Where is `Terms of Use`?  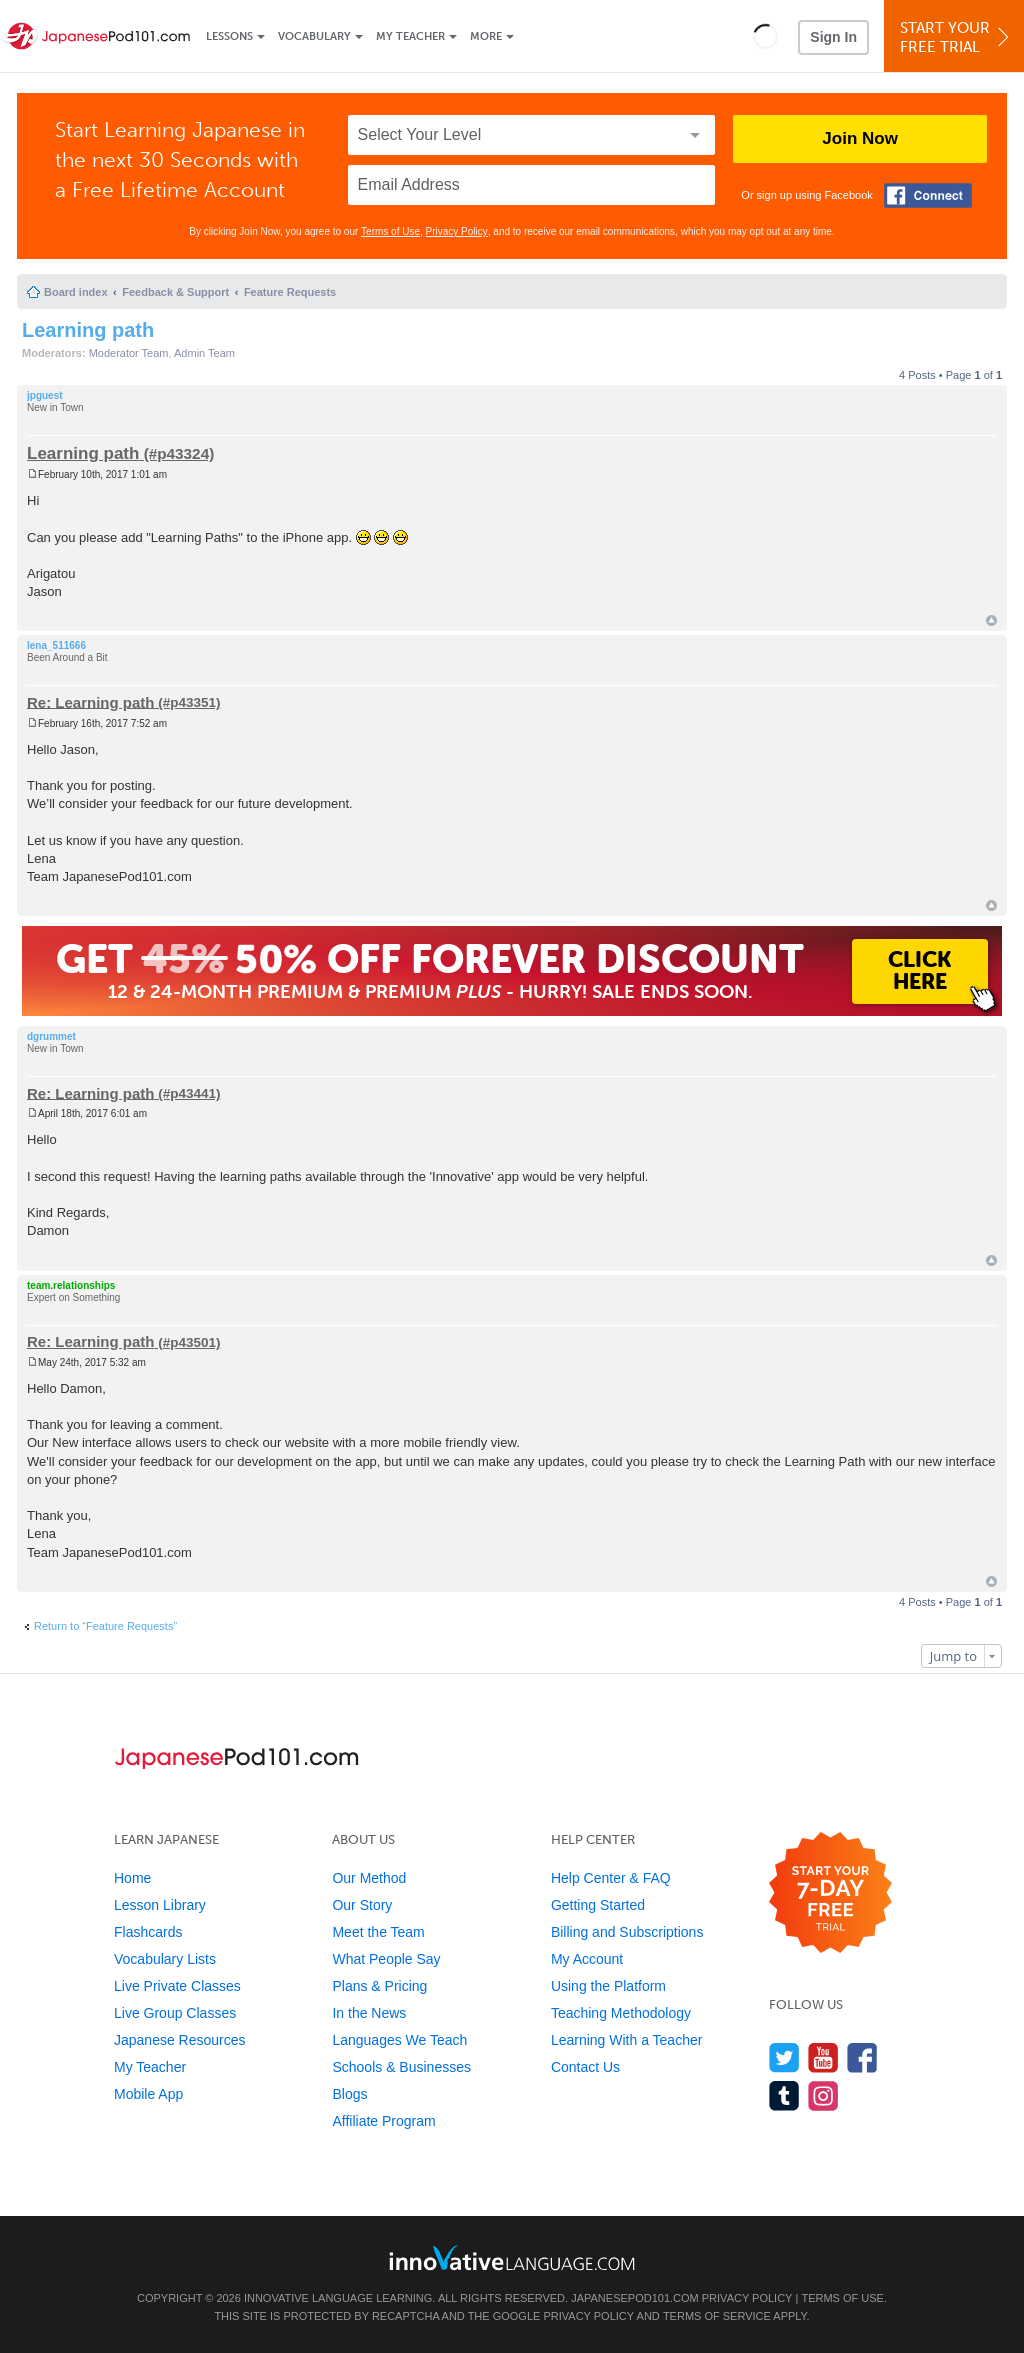 Terms of Use is located at coordinates (390, 231).